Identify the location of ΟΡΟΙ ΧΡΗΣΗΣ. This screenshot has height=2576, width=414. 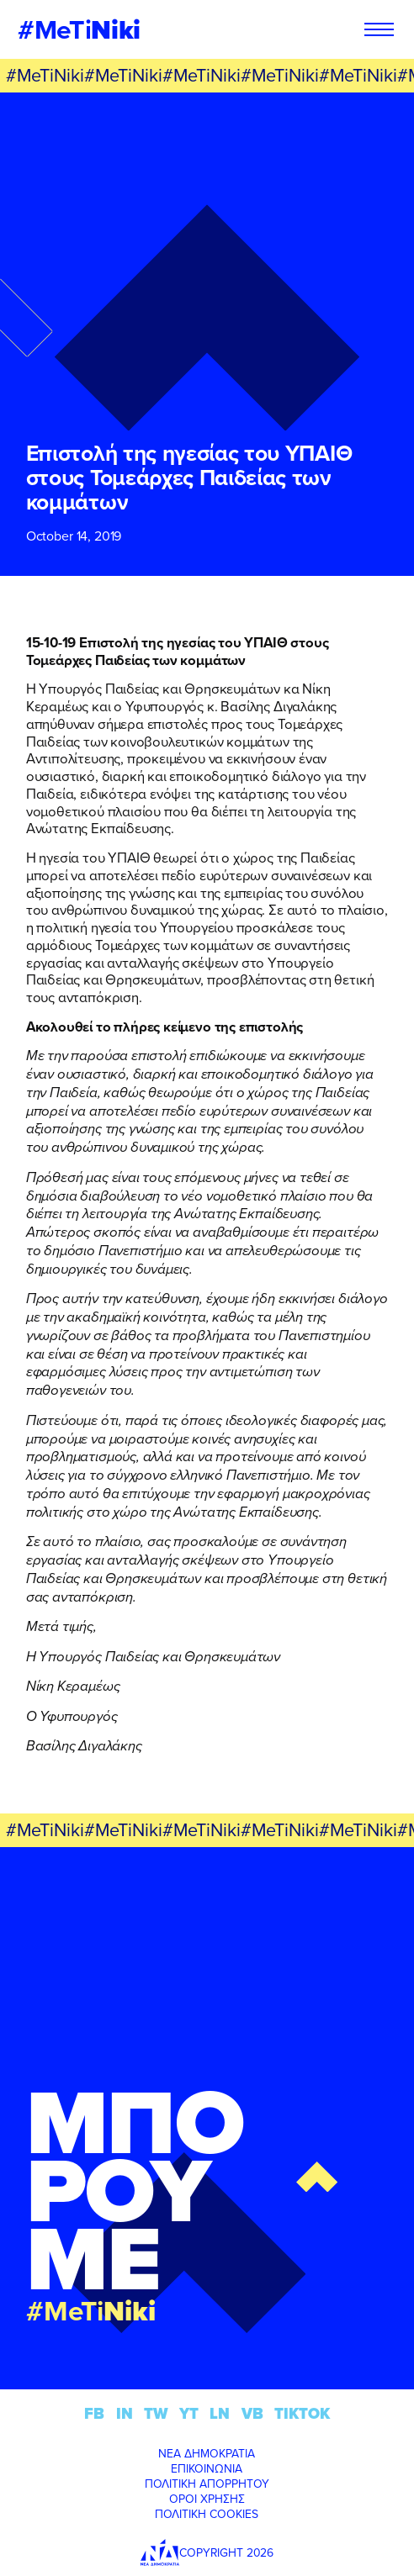
(207, 2498).